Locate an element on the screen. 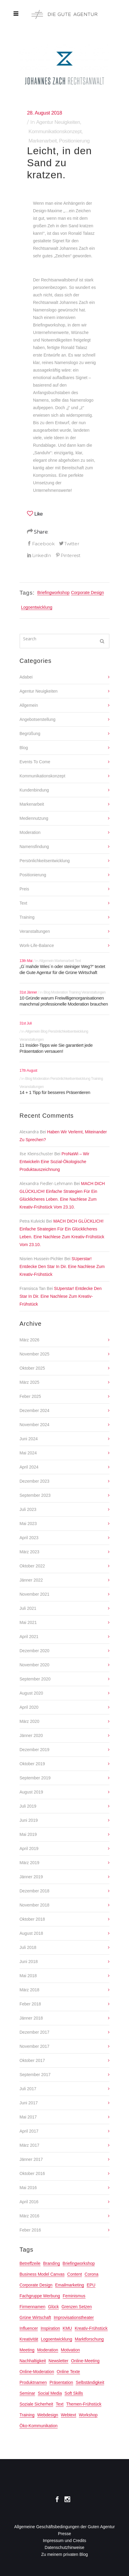  Feminismus [Feminismus (3 Einträge)] is located at coordinates (74, 2295).